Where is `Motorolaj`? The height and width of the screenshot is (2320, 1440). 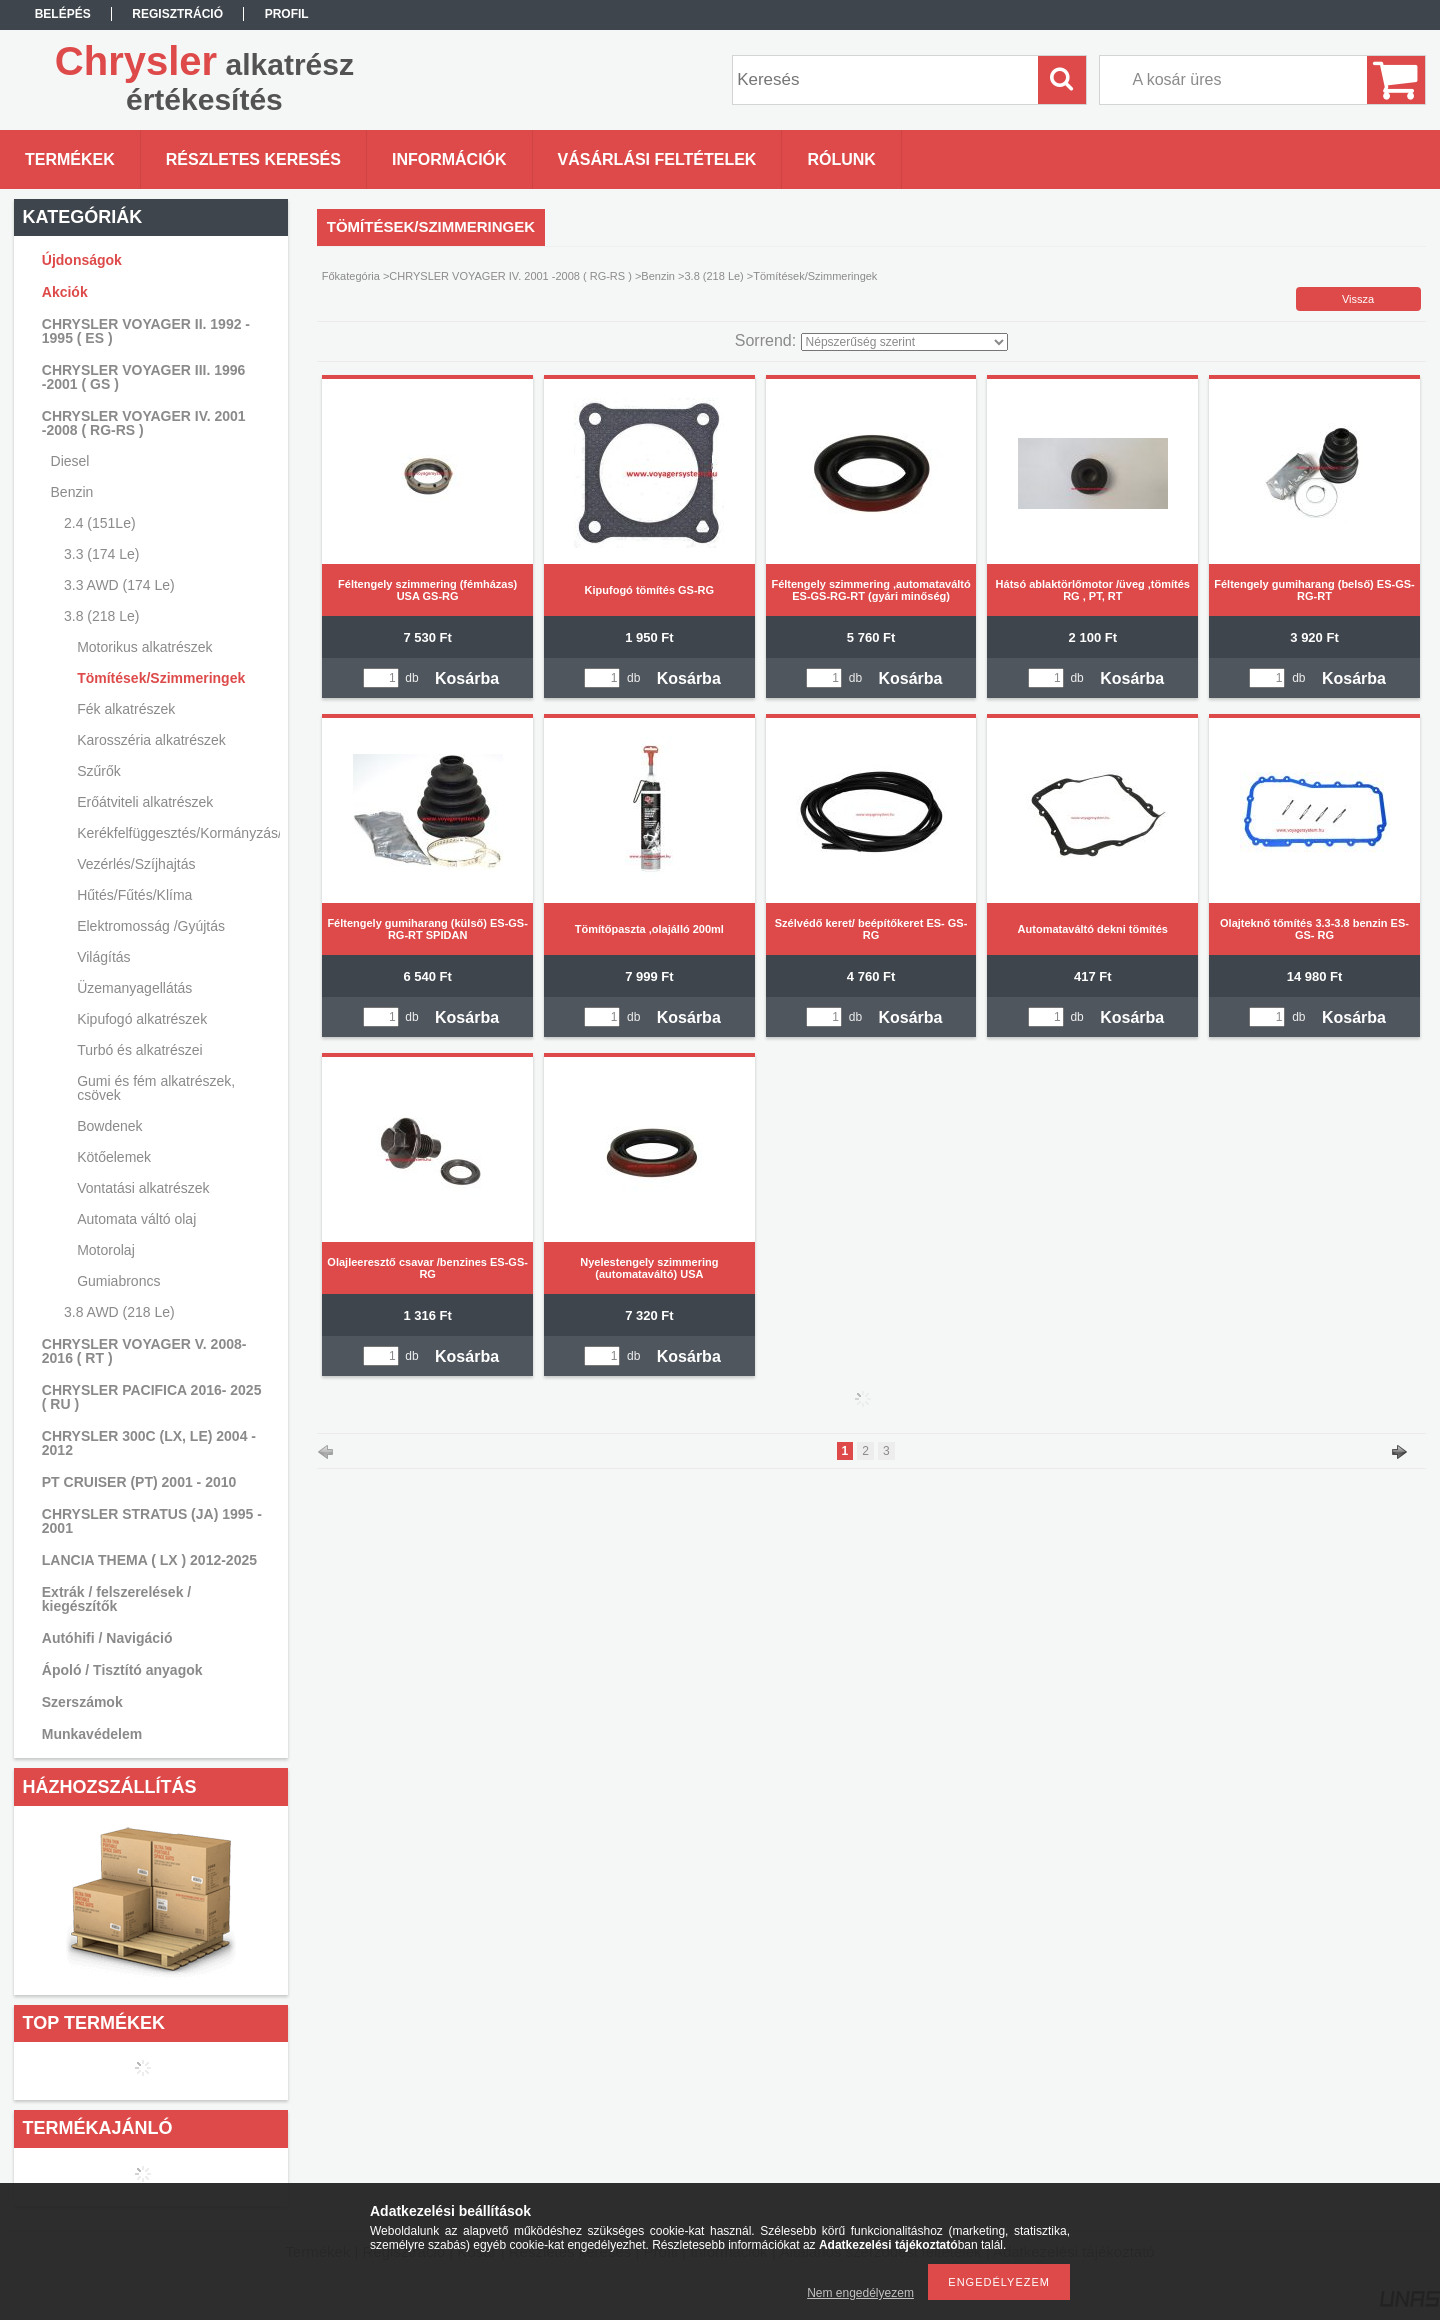 Motorolaj is located at coordinates (106, 1250).